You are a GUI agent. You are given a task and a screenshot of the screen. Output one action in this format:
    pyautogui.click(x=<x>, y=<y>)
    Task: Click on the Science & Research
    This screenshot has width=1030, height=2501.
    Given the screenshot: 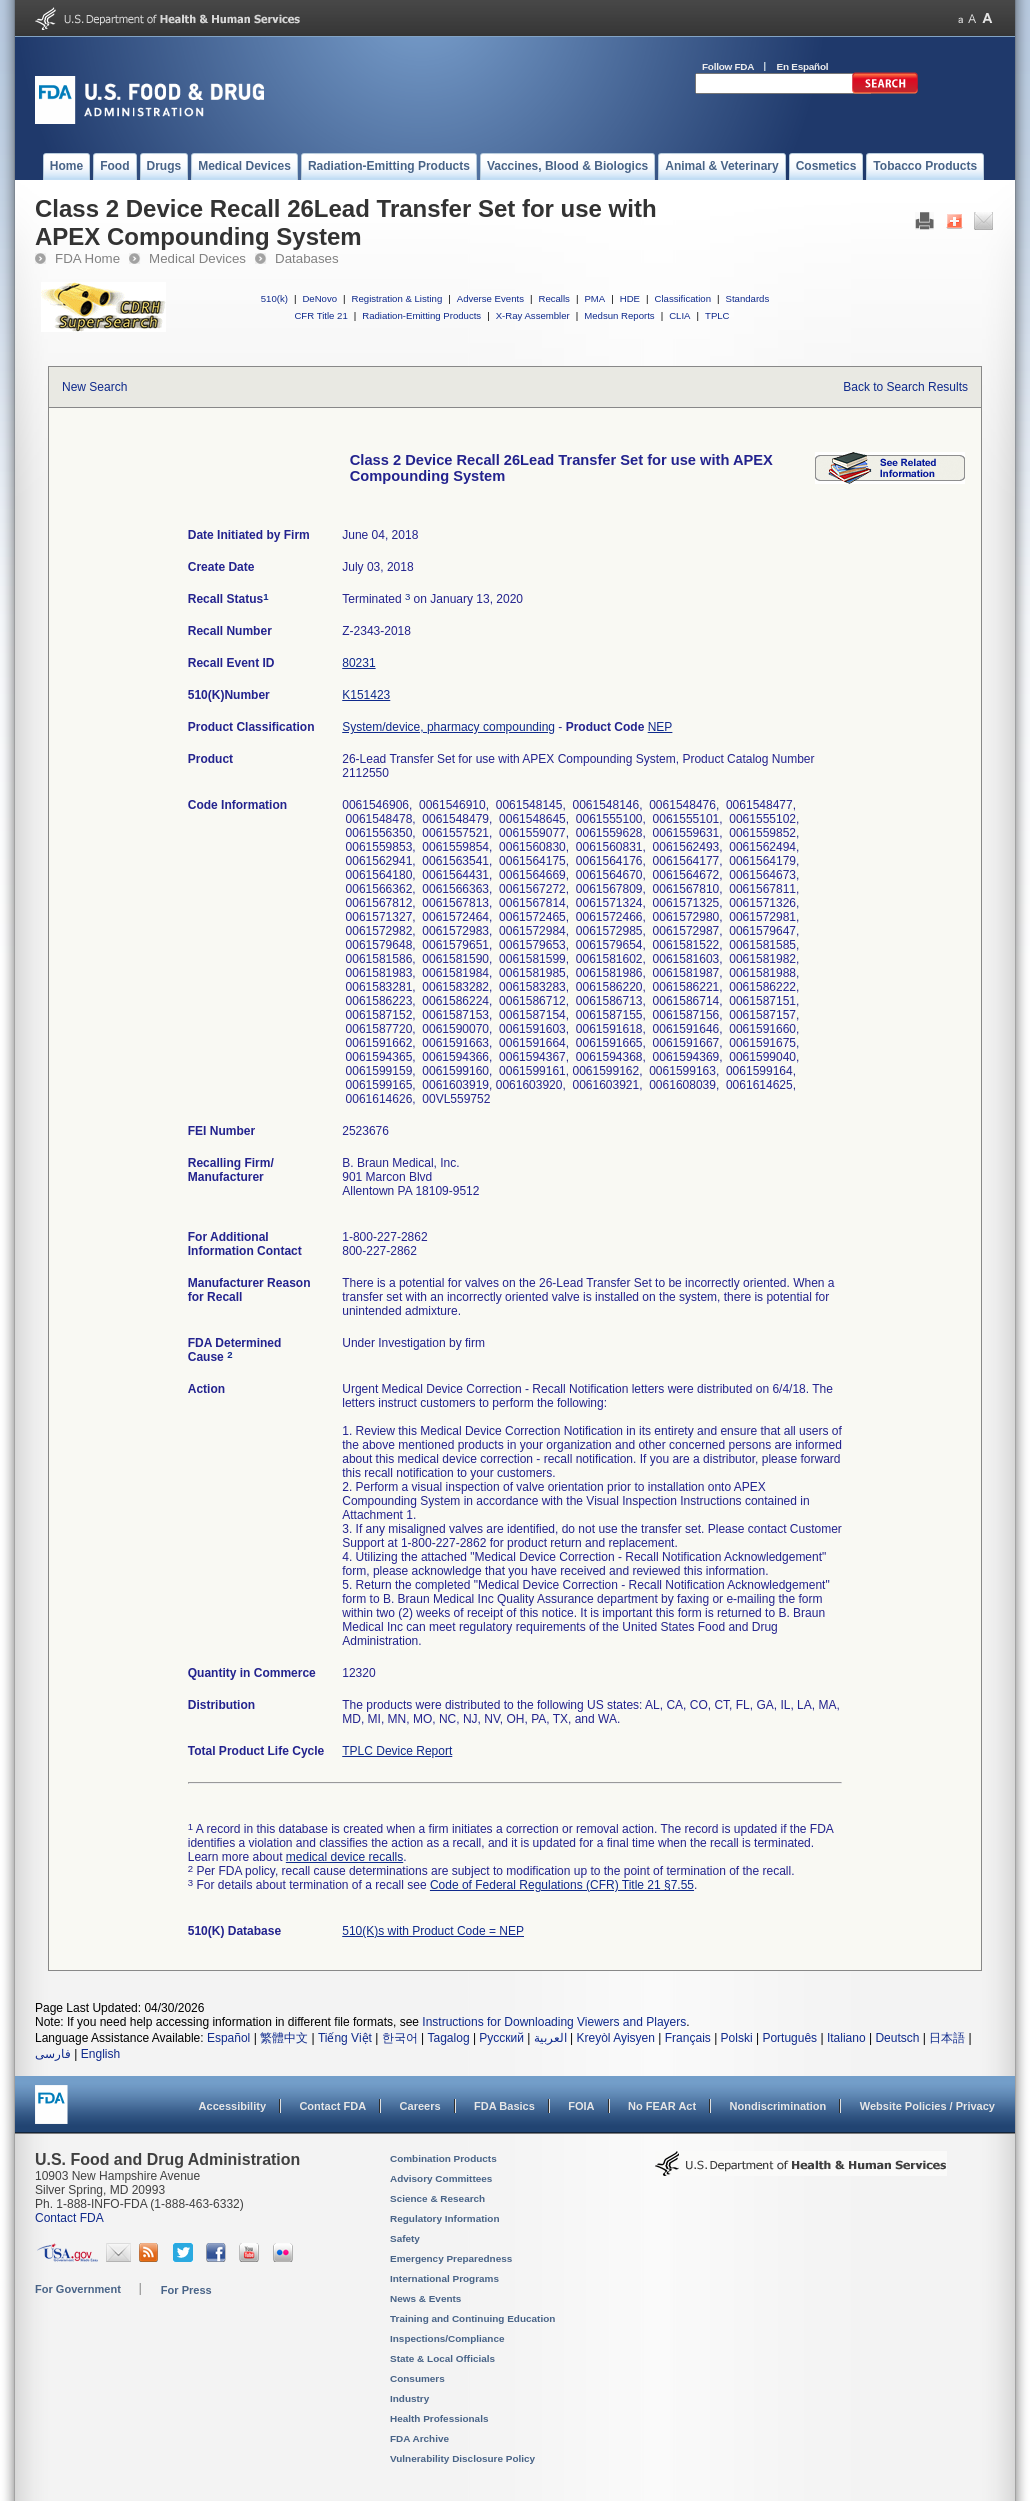 What is the action you would take?
    pyautogui.click(x=437, y=2198)
    